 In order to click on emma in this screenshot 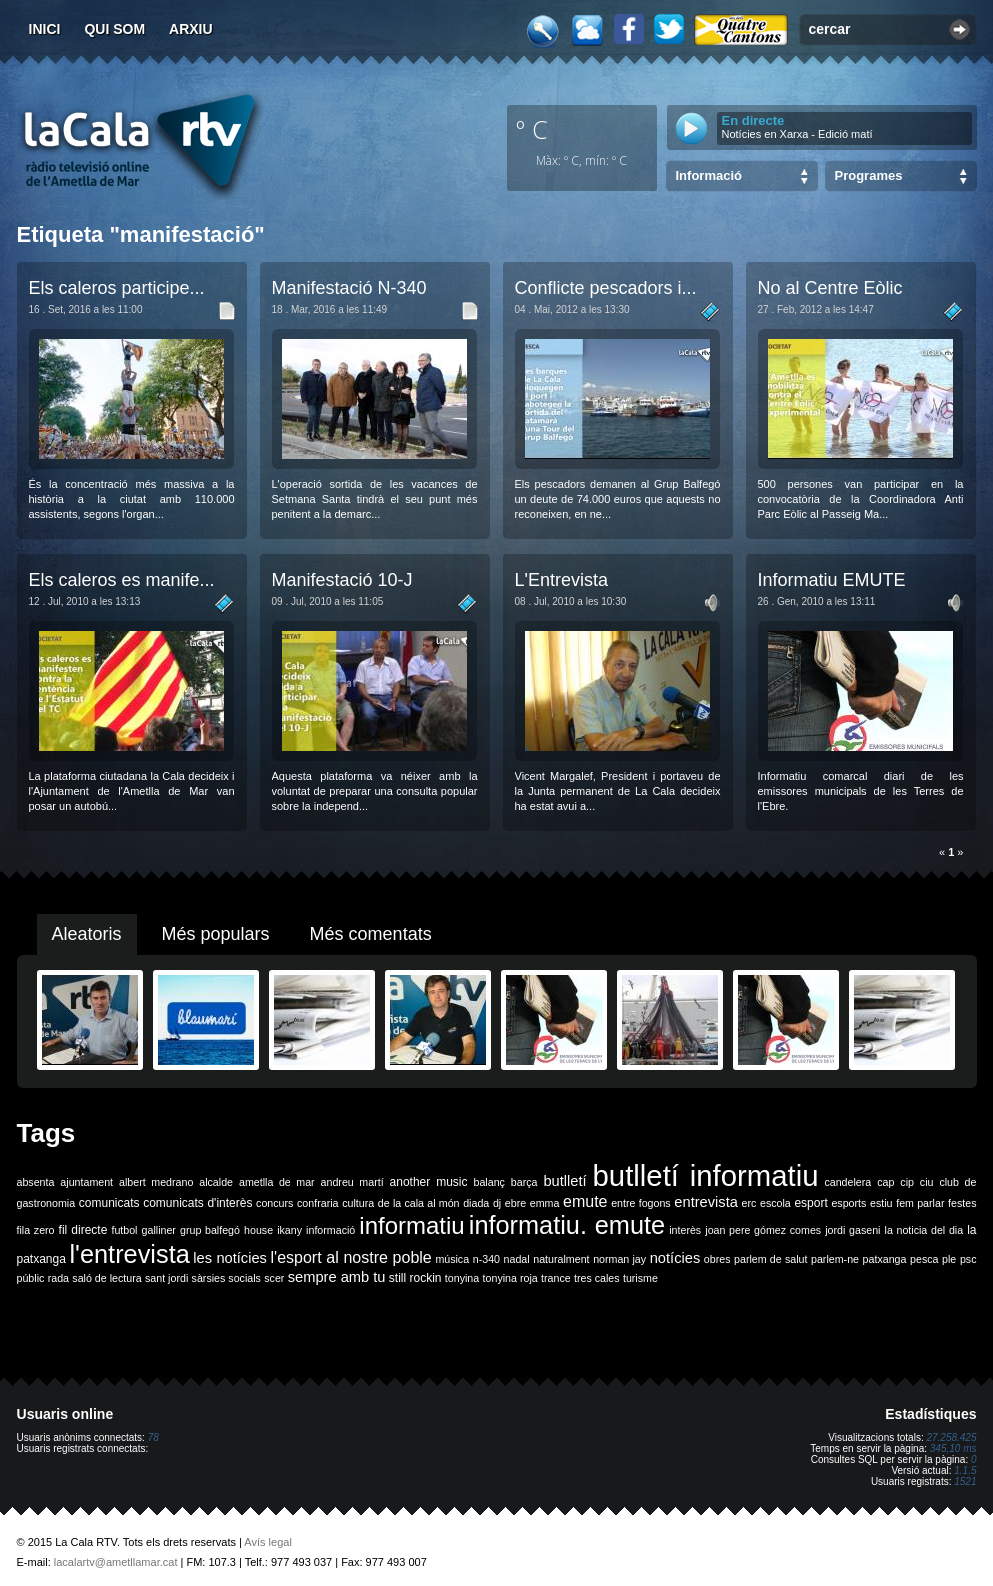, I will do `click(545, 1203)`.